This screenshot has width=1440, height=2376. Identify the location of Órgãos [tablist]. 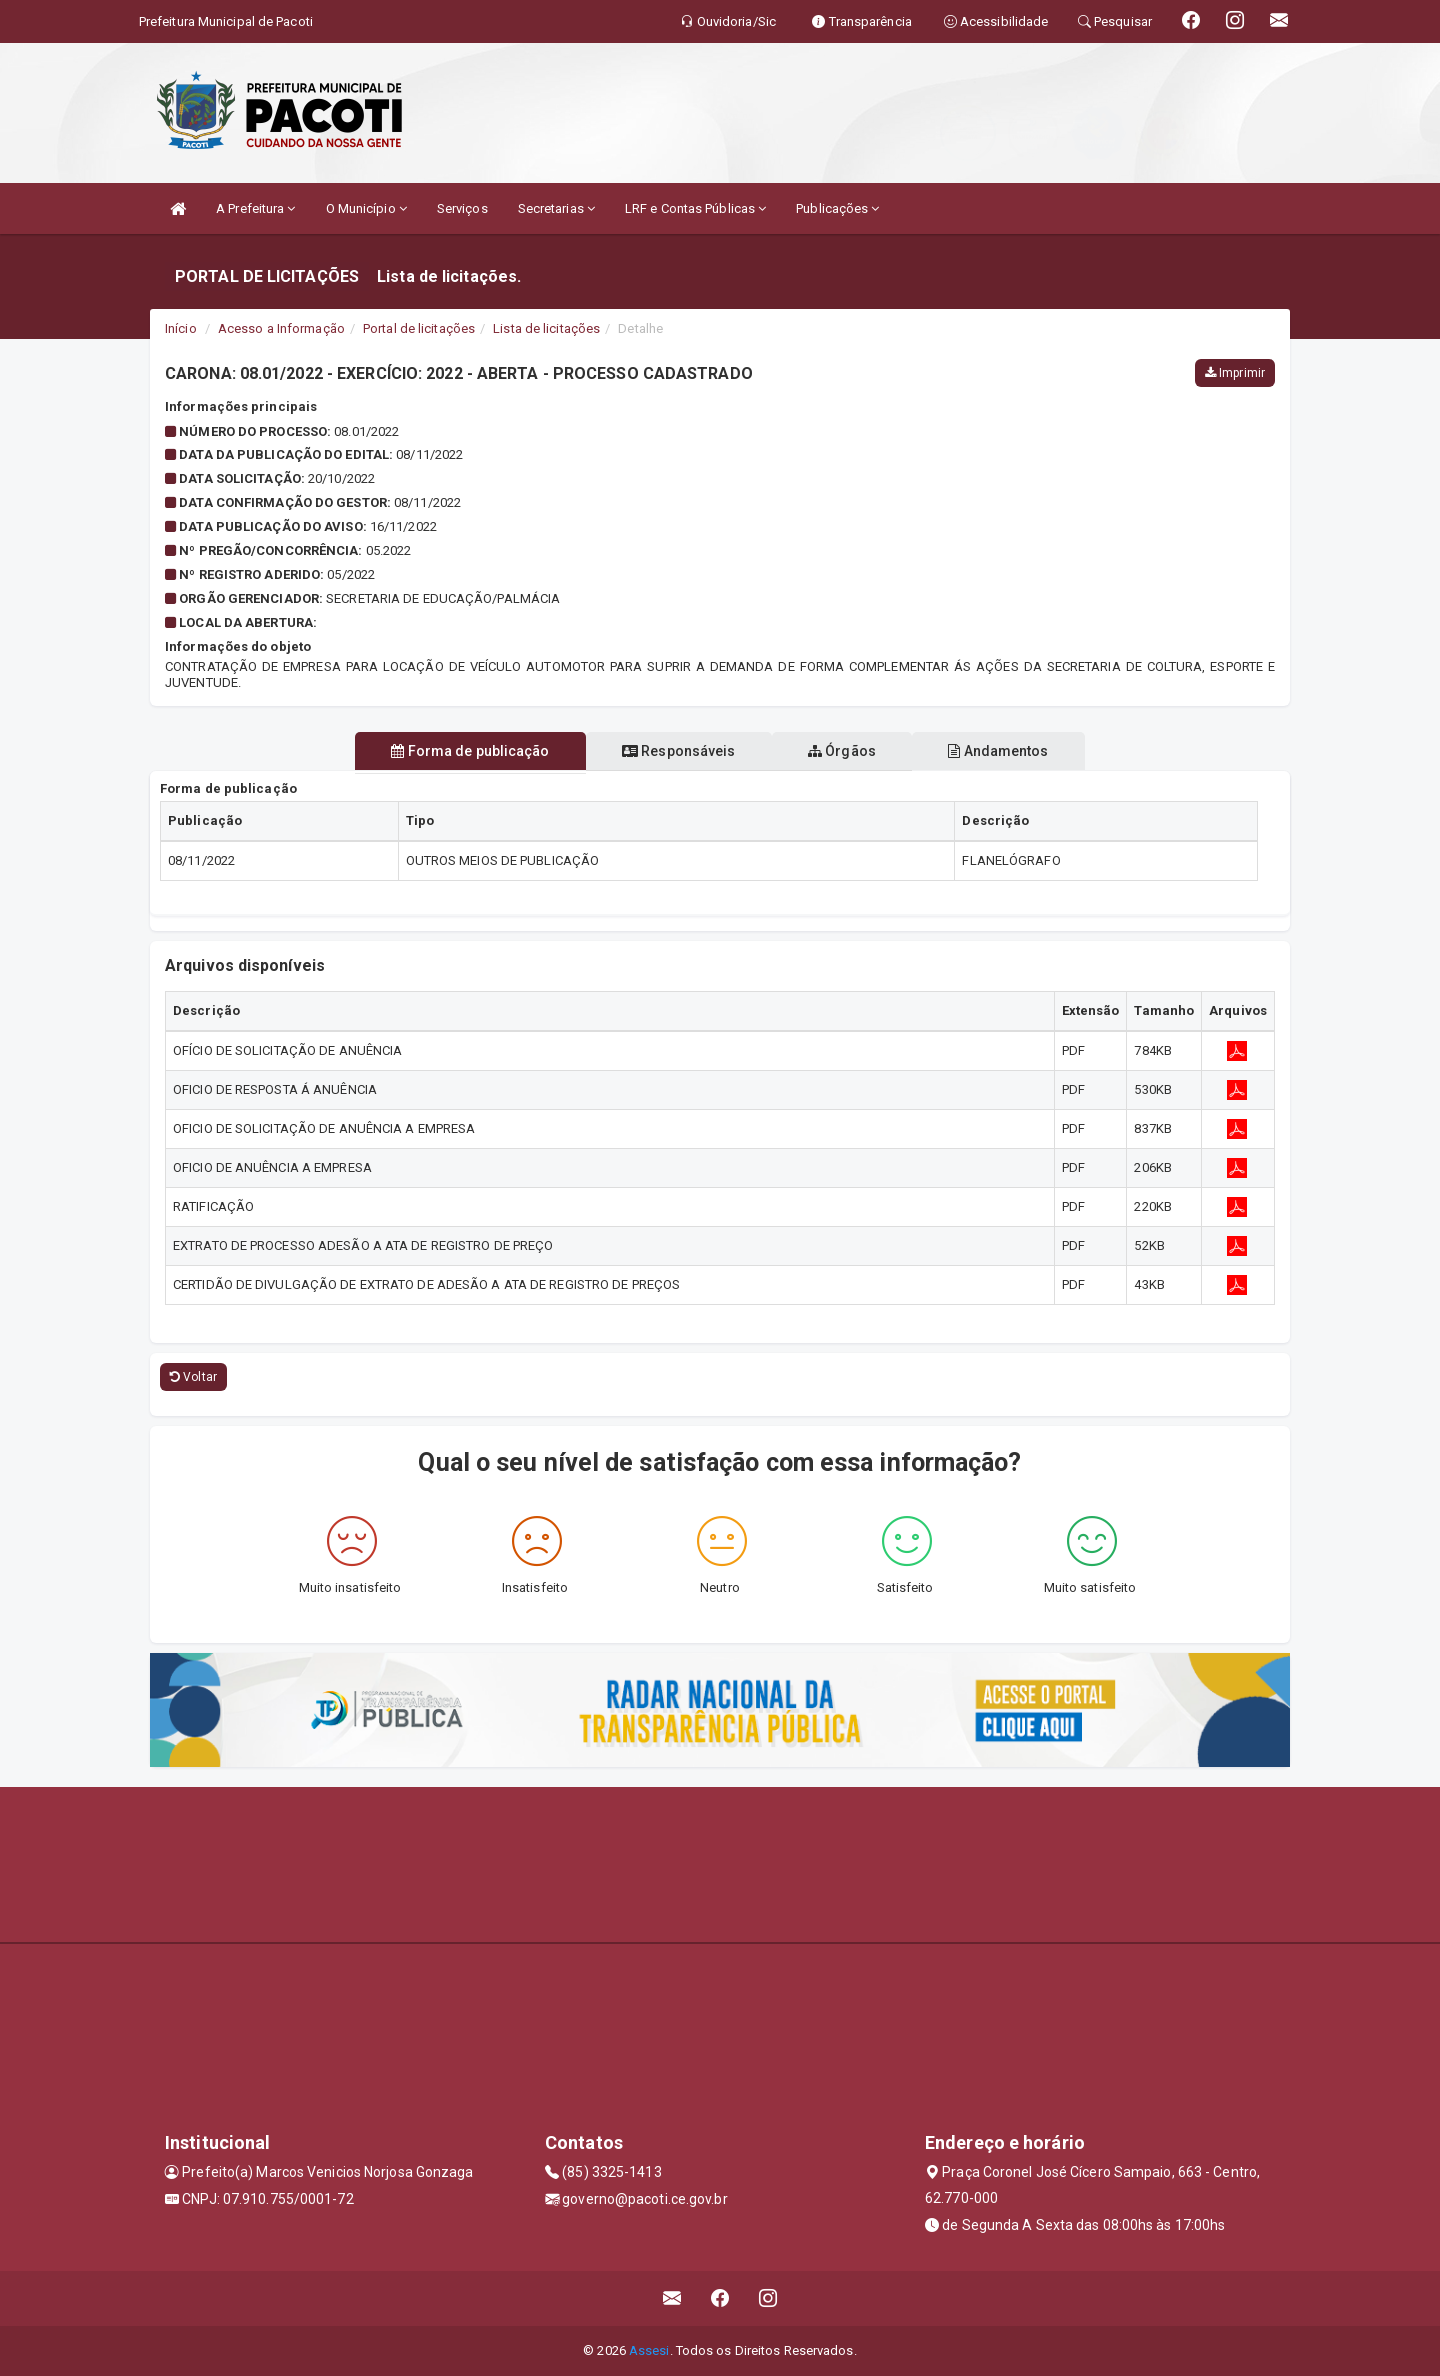
(848, 751).